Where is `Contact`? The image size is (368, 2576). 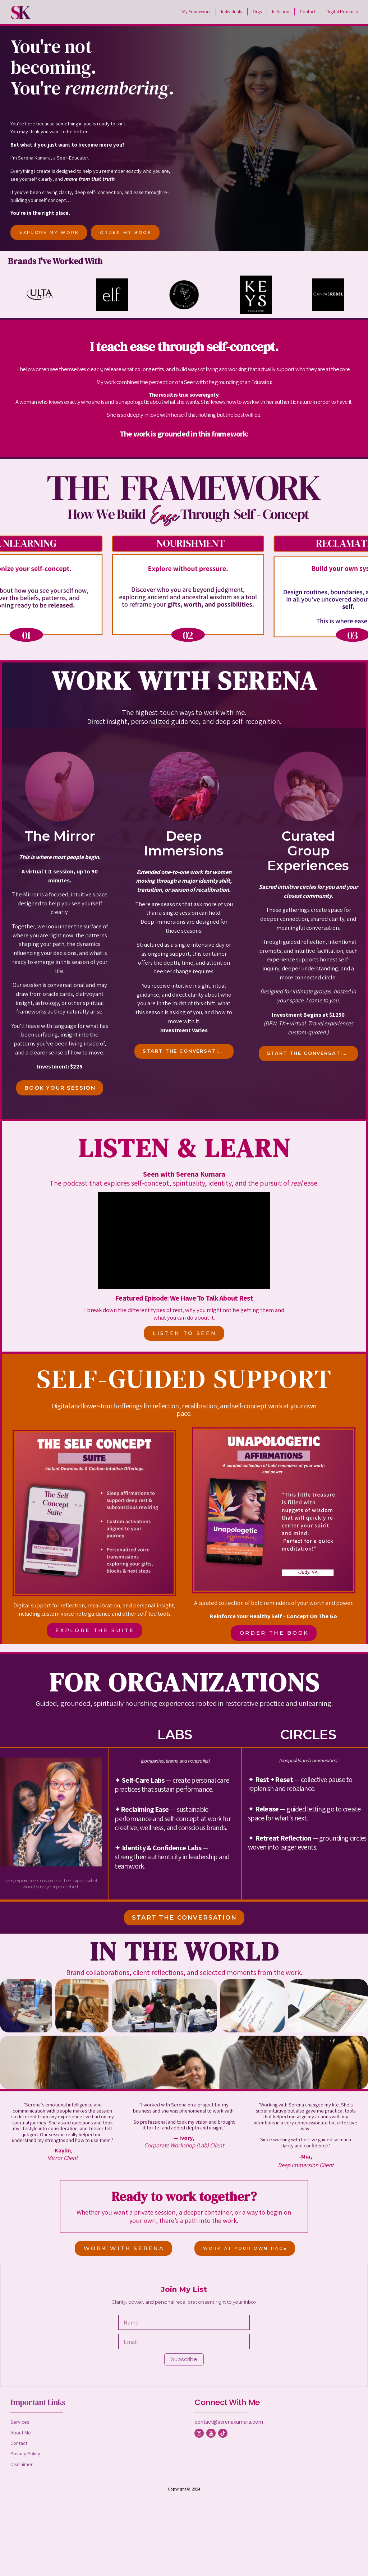
Contact is located at coordinates (308, 12).